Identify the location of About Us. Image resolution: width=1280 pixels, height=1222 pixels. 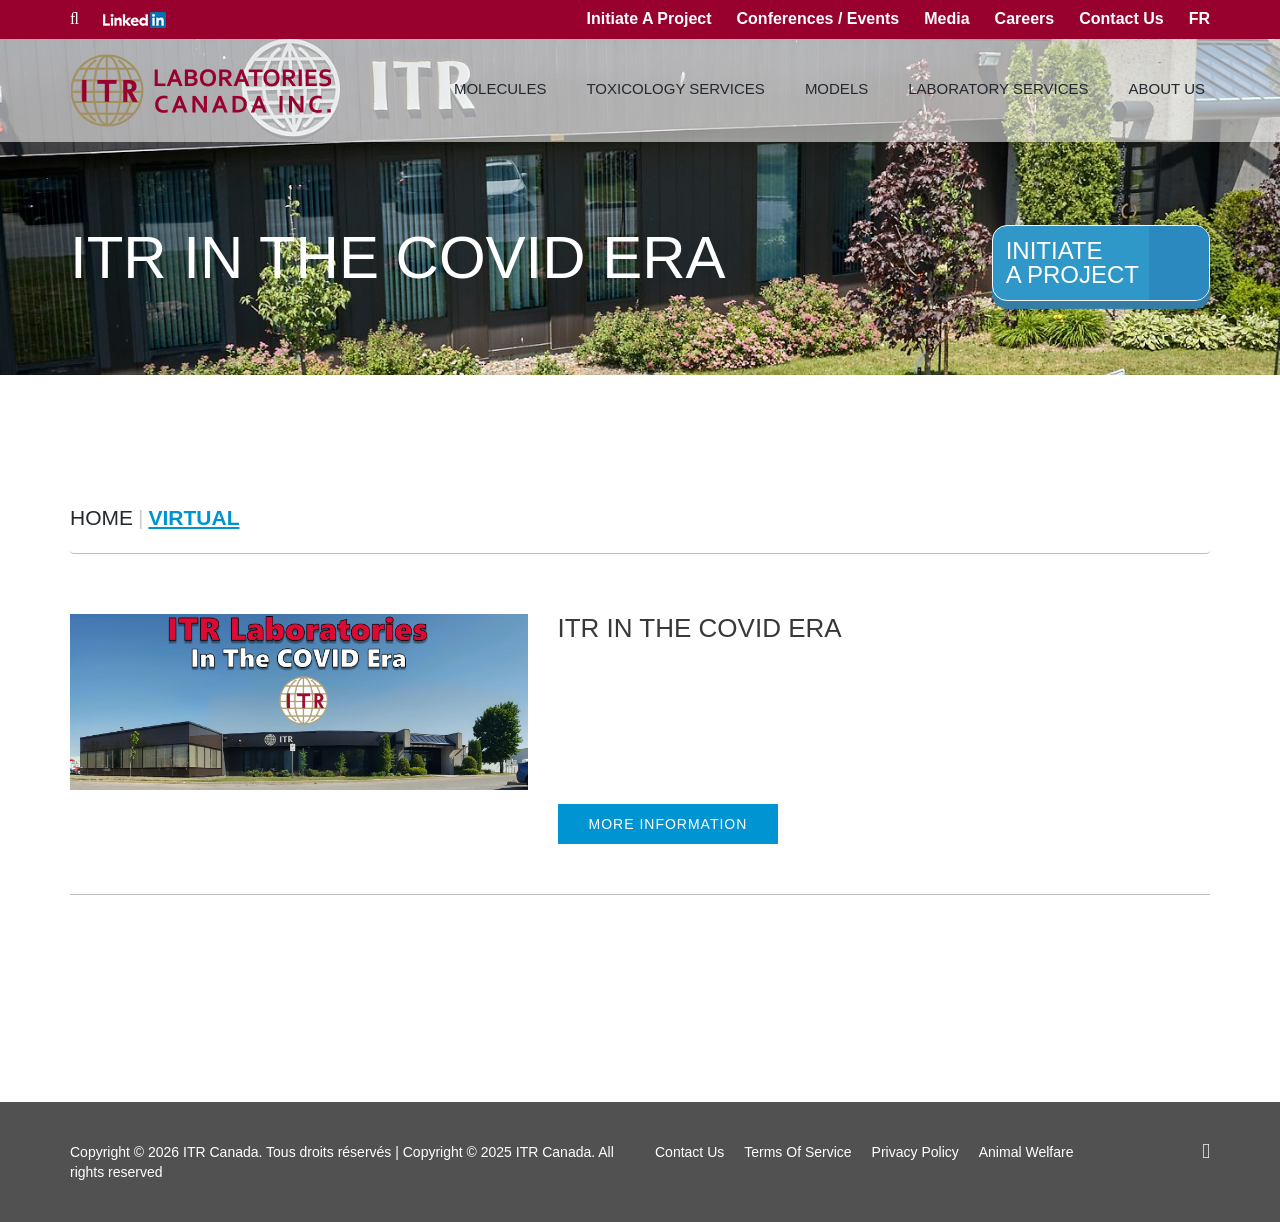
(1167, 88).